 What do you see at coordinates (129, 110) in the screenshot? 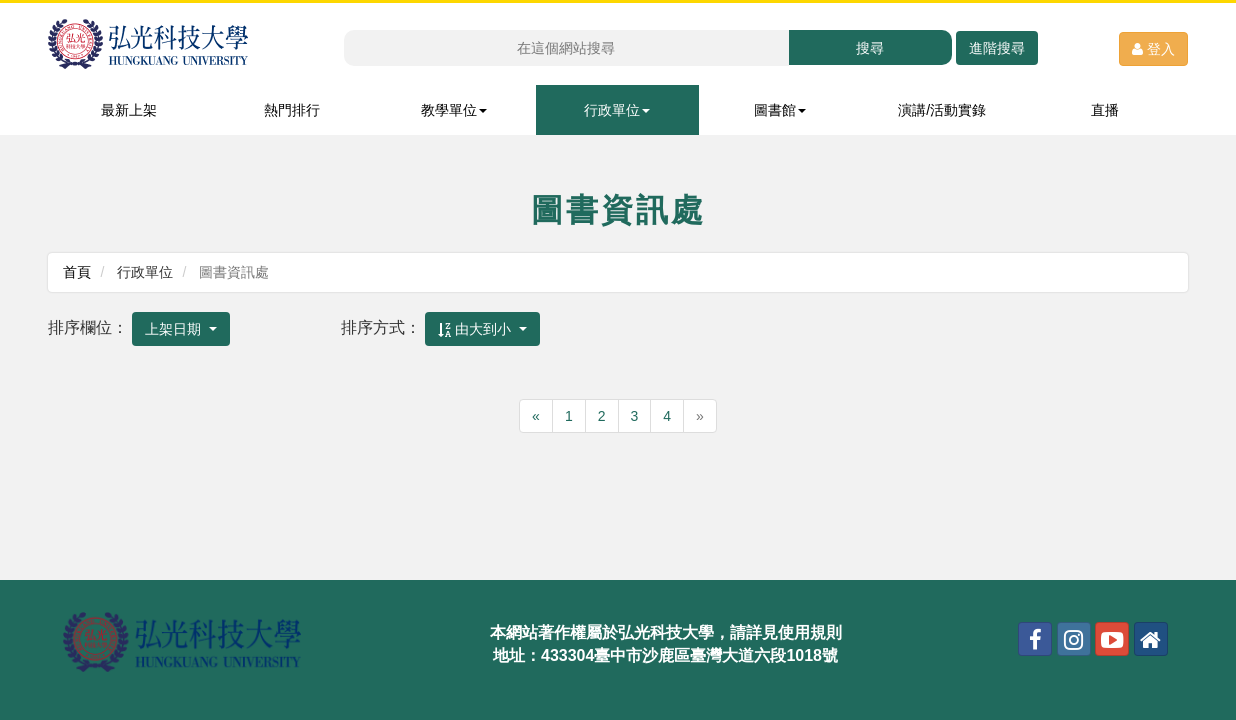
I see `最新上架` at bounding box center [129, 110].